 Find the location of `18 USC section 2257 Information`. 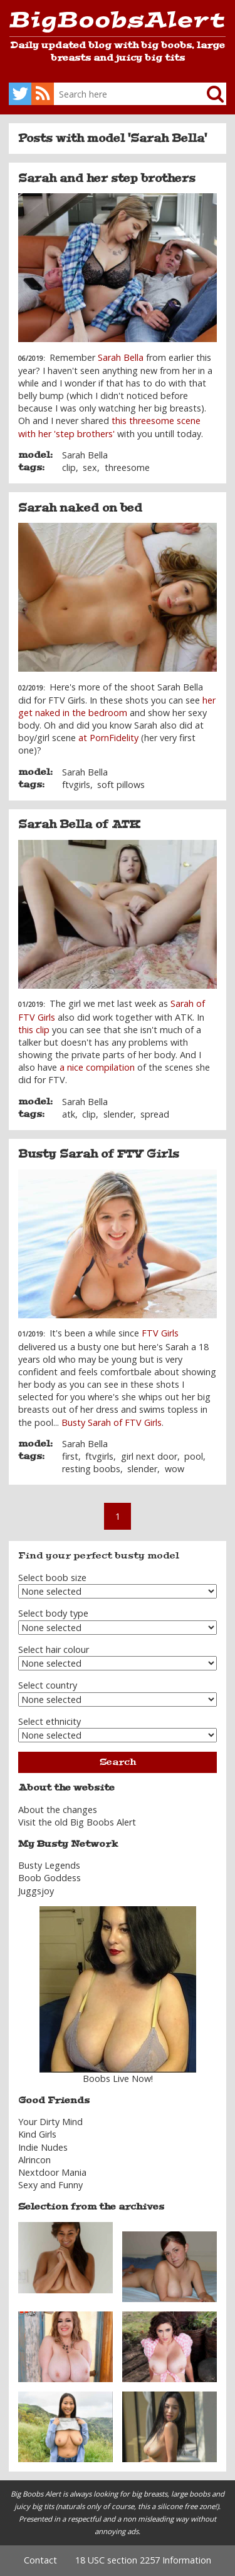

18 USC section 2257 Information is located at coordinates (143, 2560).